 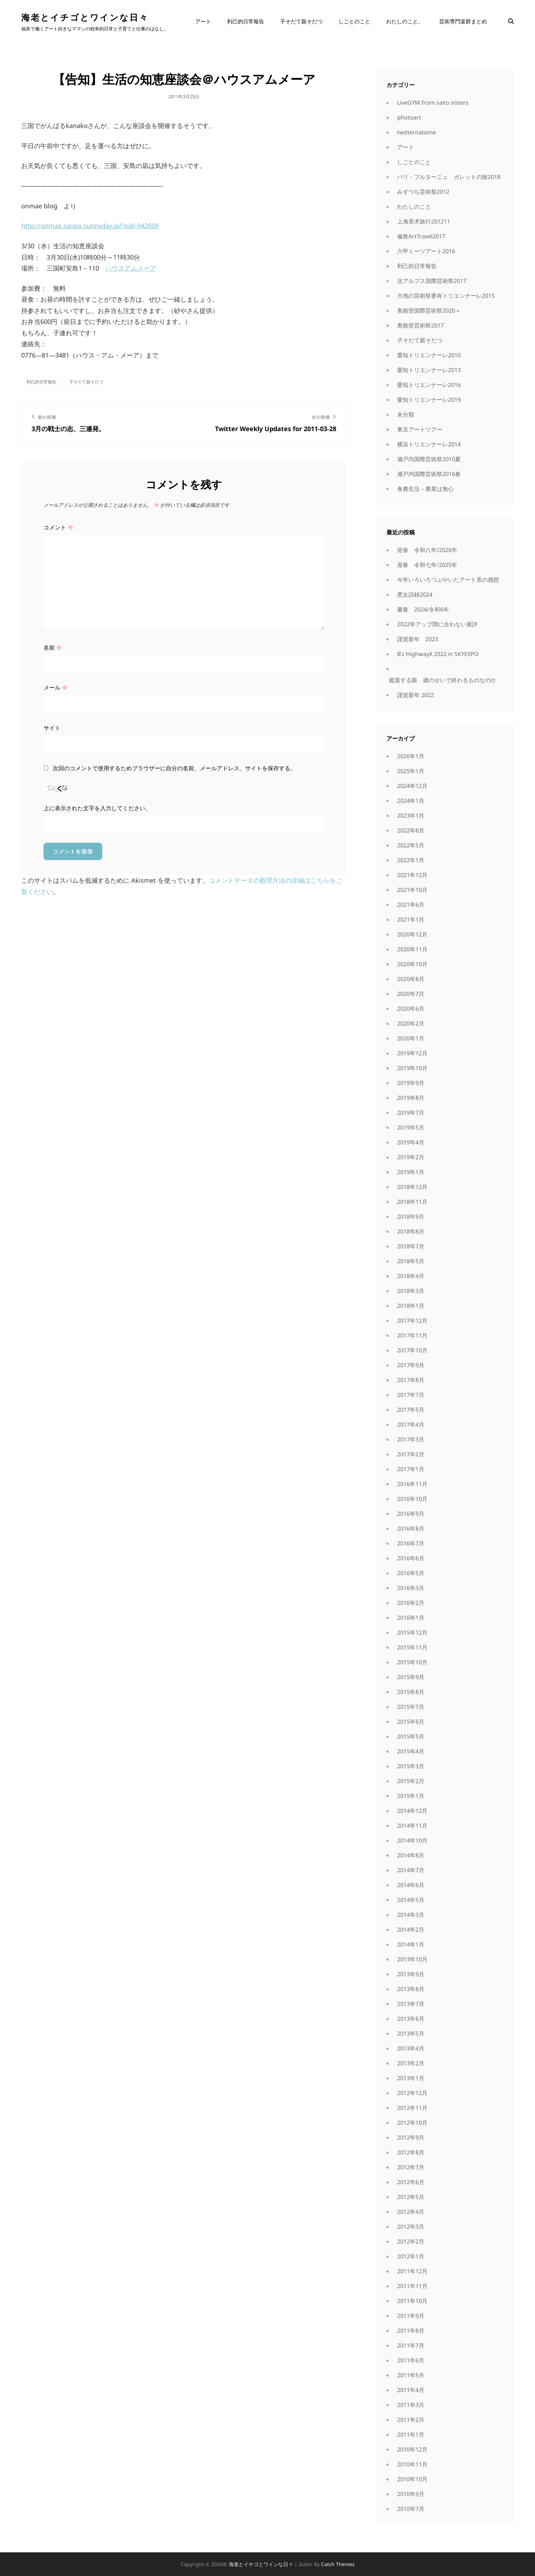 What do you see at coordinates (410, 1721) in the screenshot?
I see `2015年6月` at bounding box center [410, 1721].